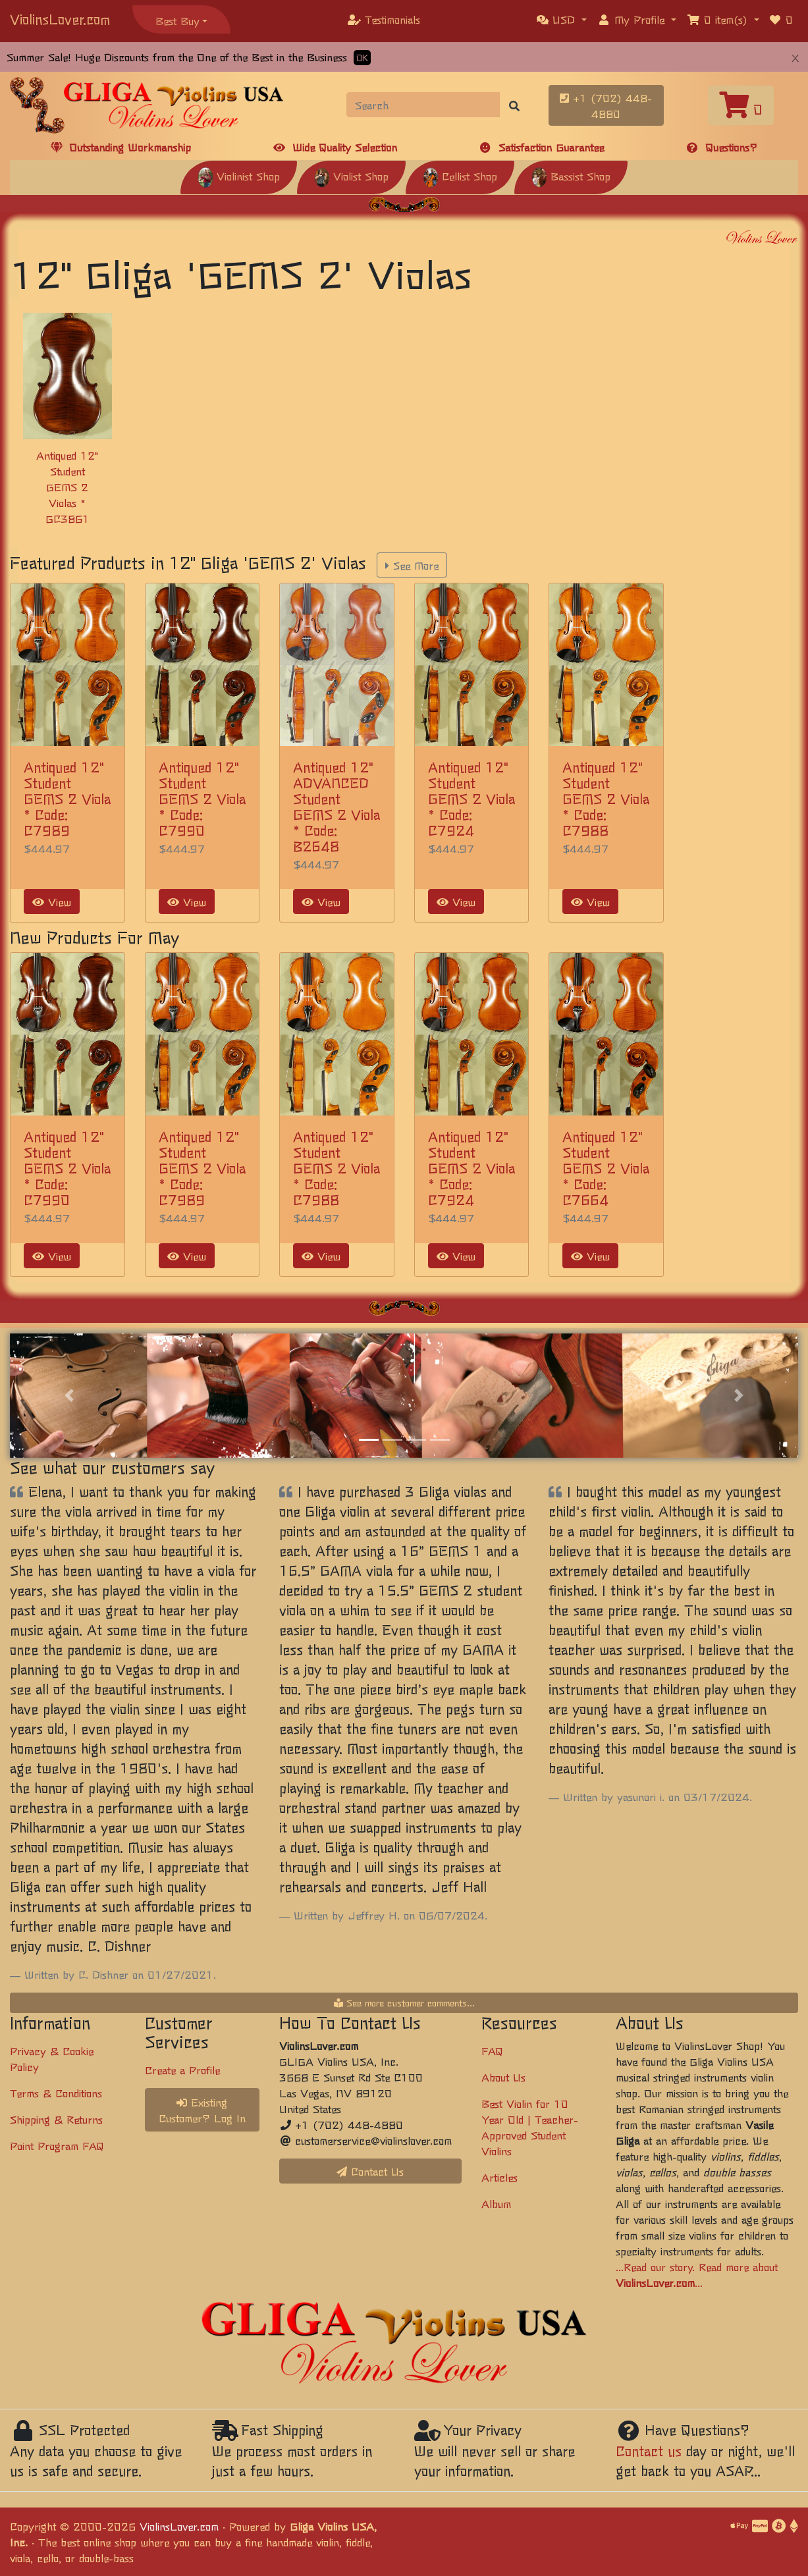 This screenshot has width=808, height=2576. What do you see at coordinates (202, 798) in the screenshot?
I see `Antiqued 12" Student GEMS 2 Viola * Code: C7990` at bounding box center [202, 798].